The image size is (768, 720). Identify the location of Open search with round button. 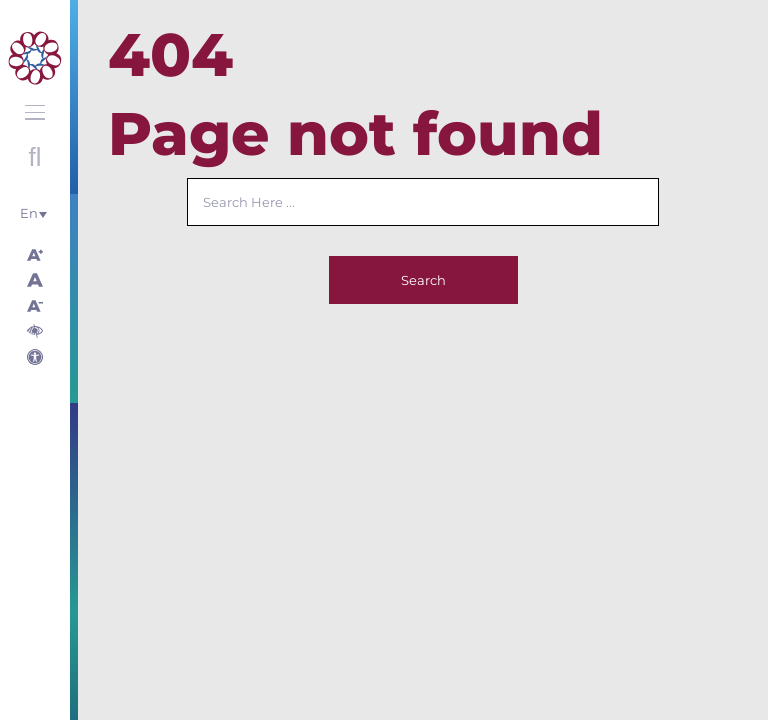
(35, 157).